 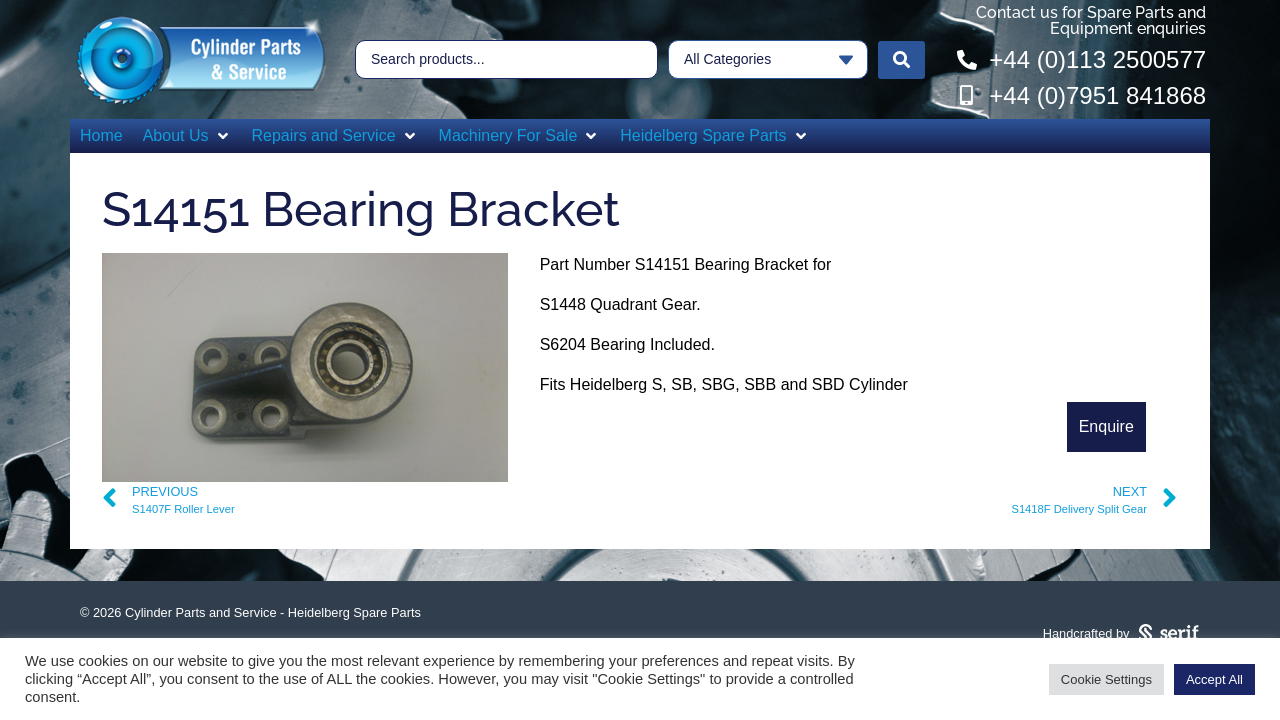 I want to click on Accept All [button], so click(x=1214, y=679).